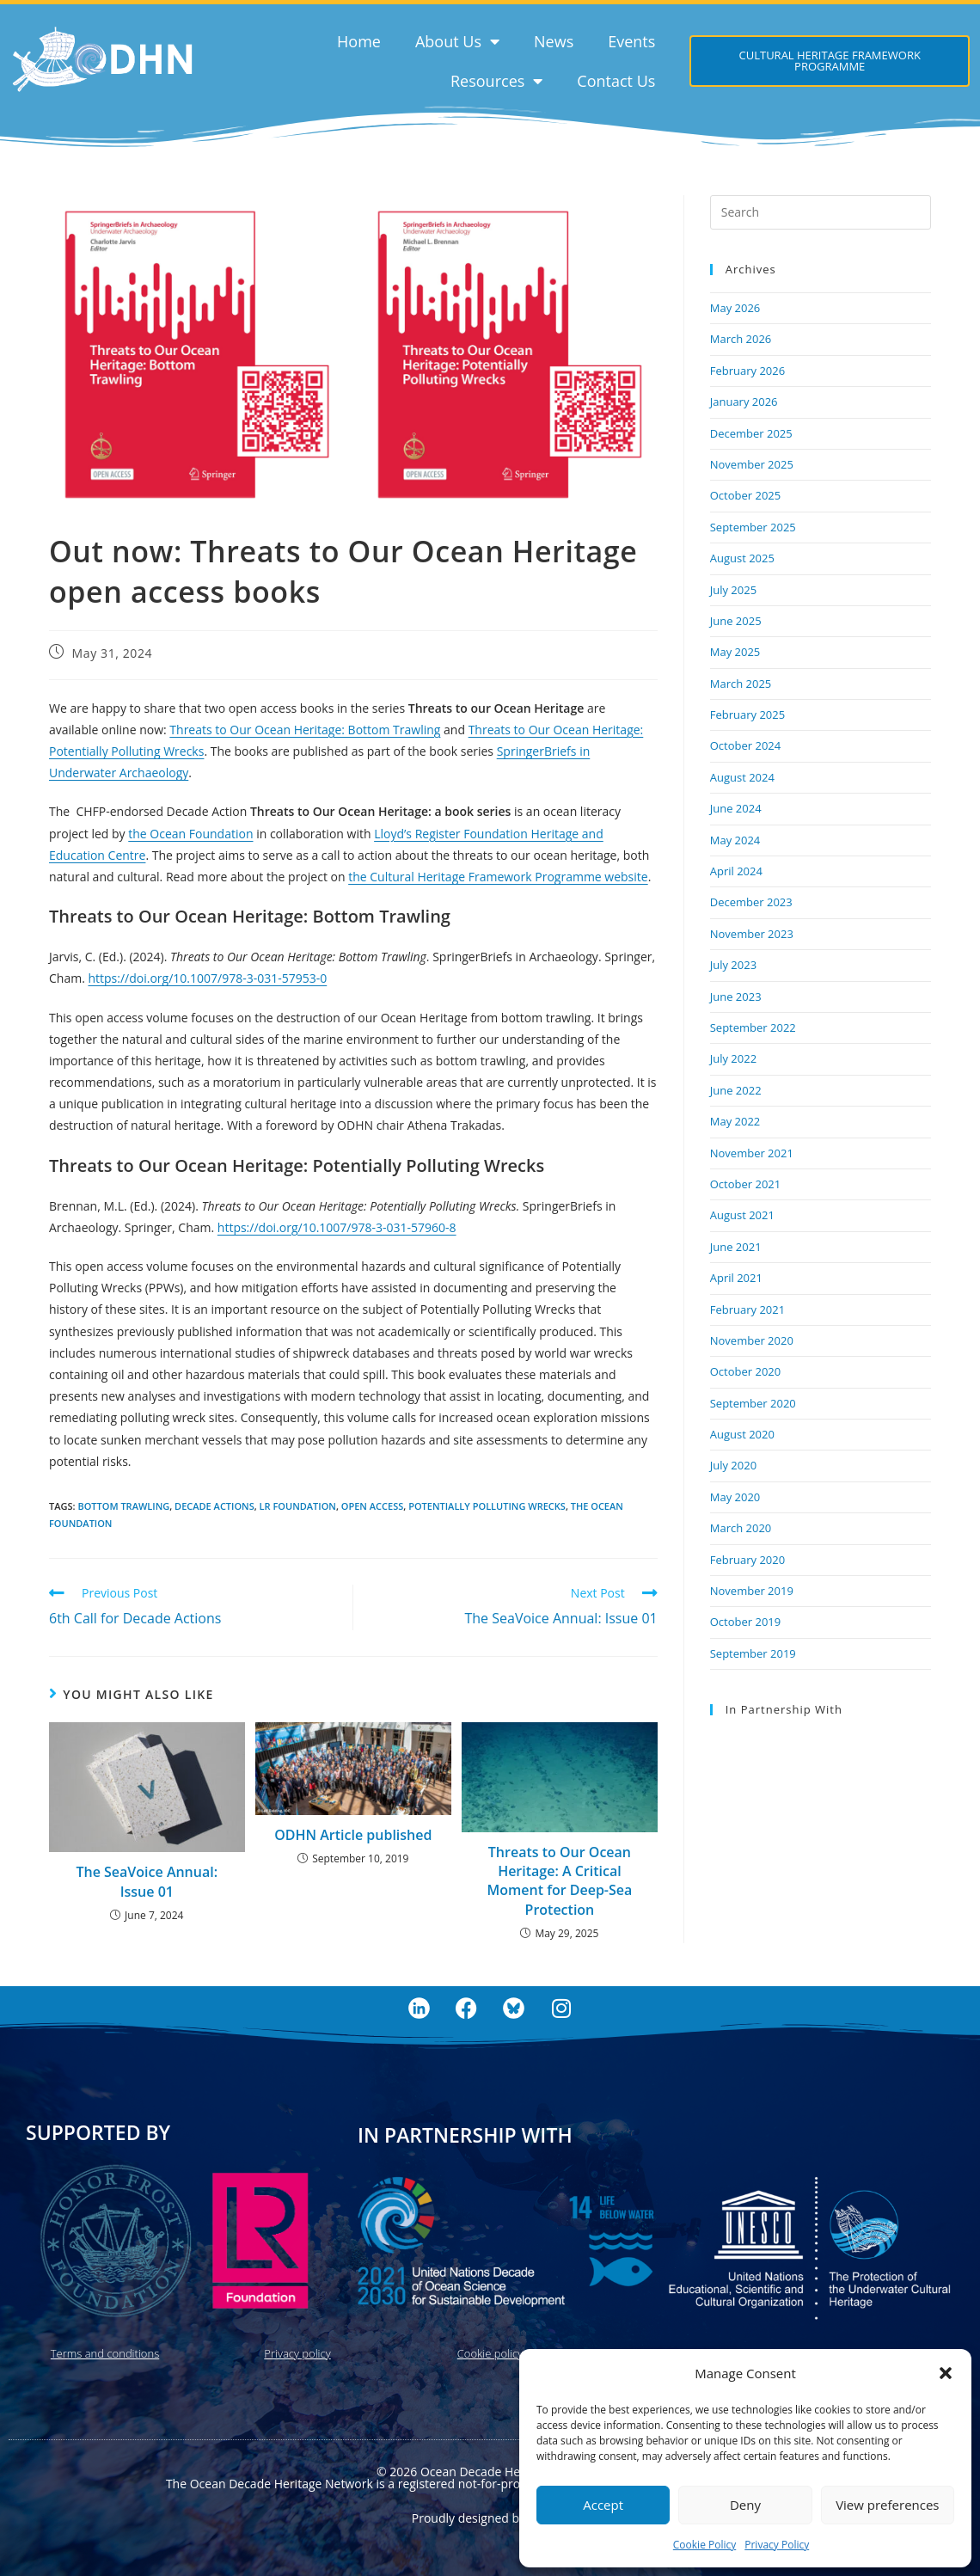 The image size is (980, 2576). I want to click on November 2023, so click(751, 933).